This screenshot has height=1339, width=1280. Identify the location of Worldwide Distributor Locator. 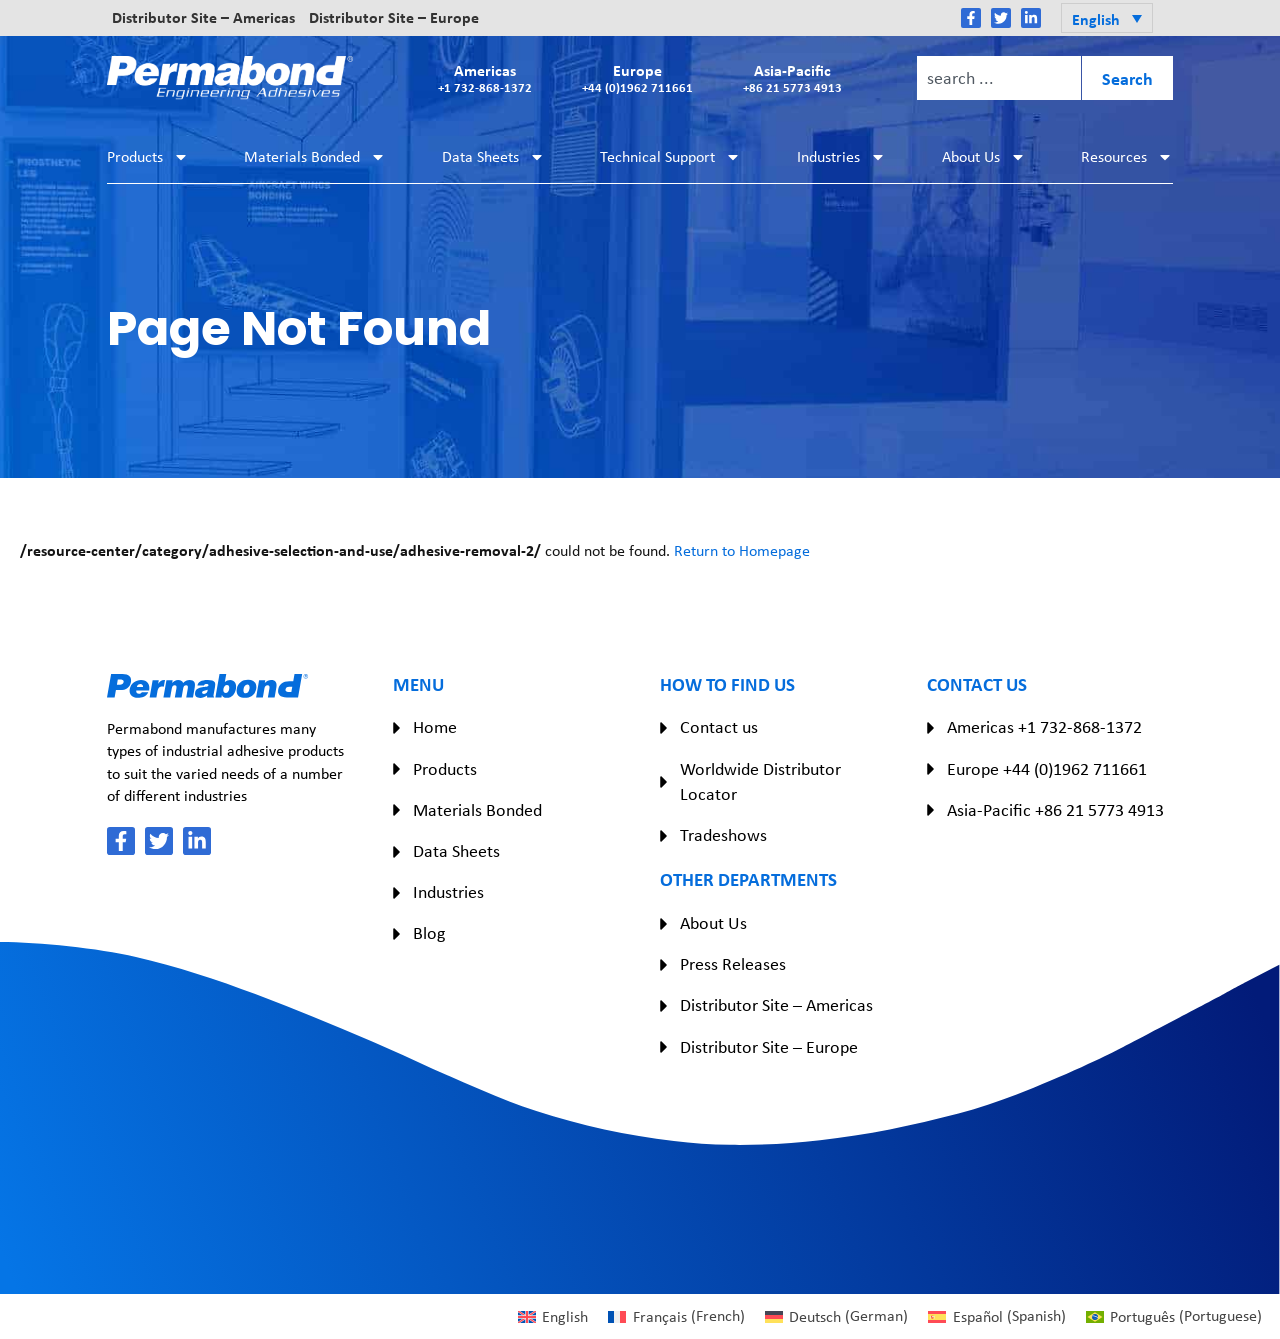
(760, 781).